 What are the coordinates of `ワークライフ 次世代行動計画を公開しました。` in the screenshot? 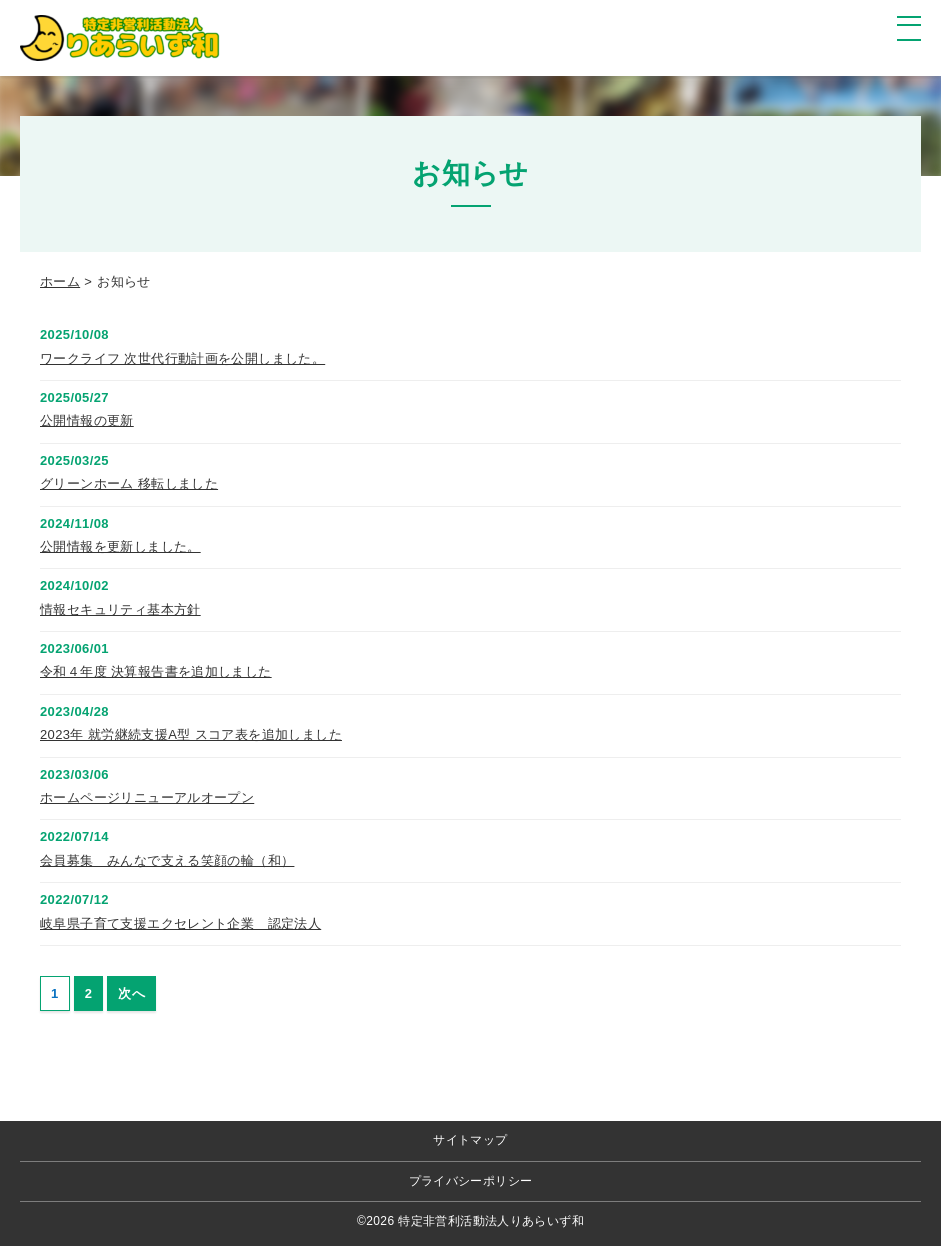 It's located at (182, 358).